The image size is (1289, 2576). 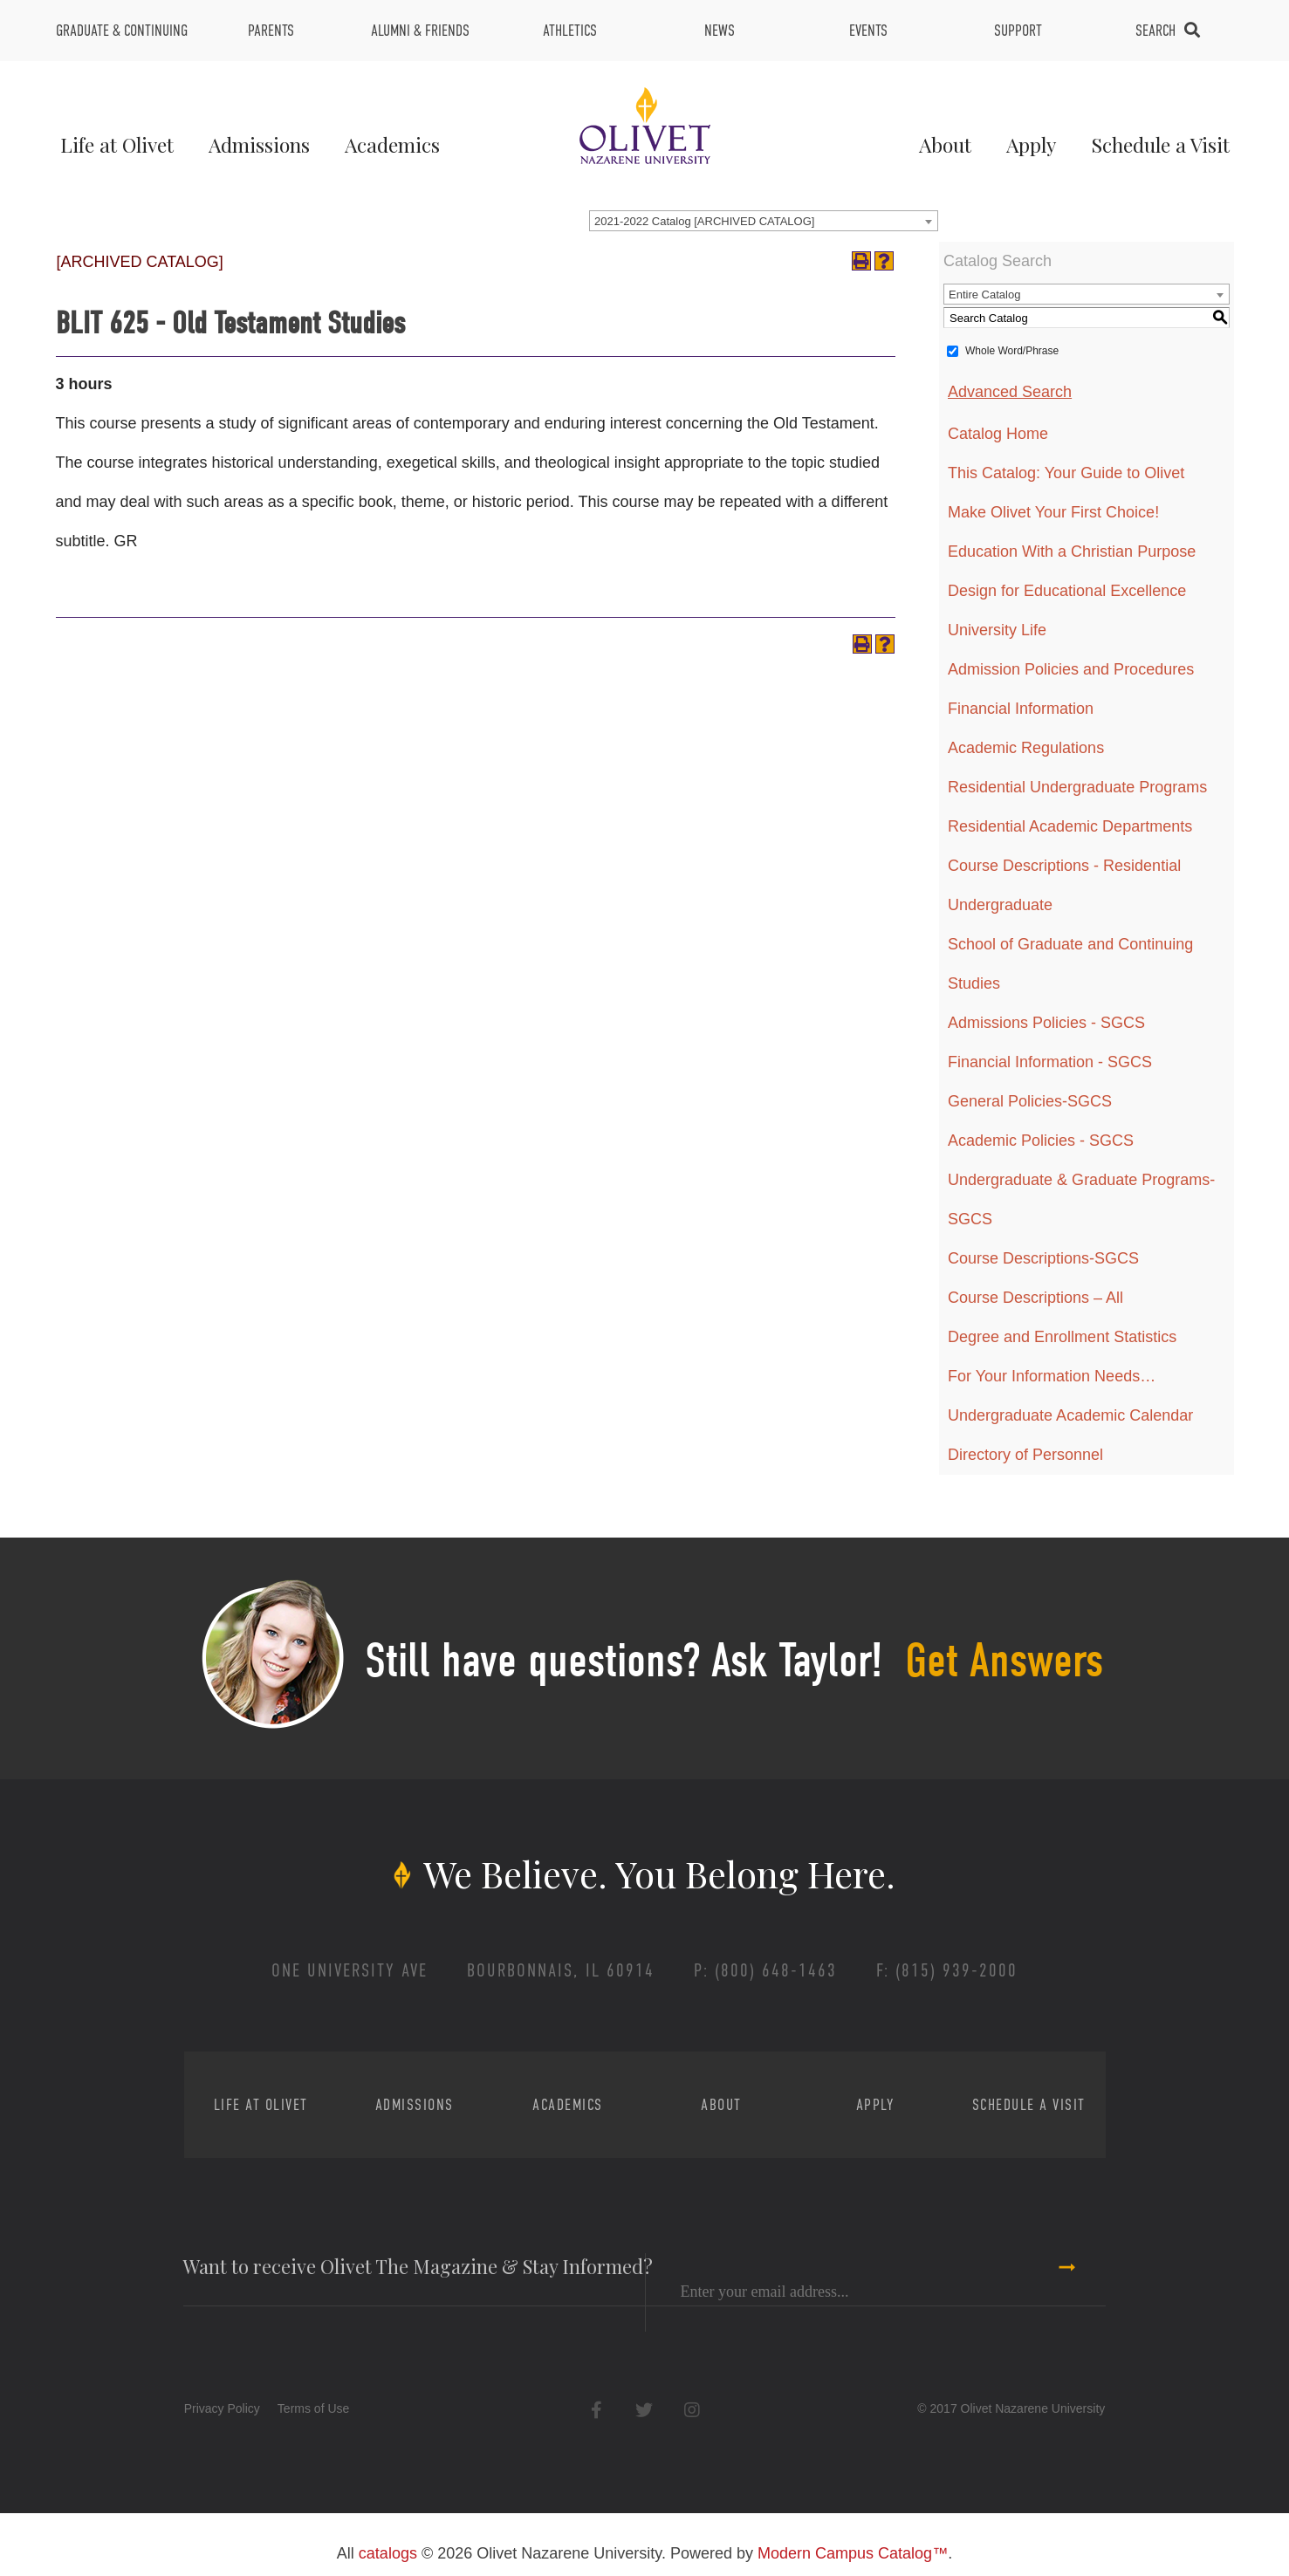 I want to click on [combobox], so click(x=763, y=220).